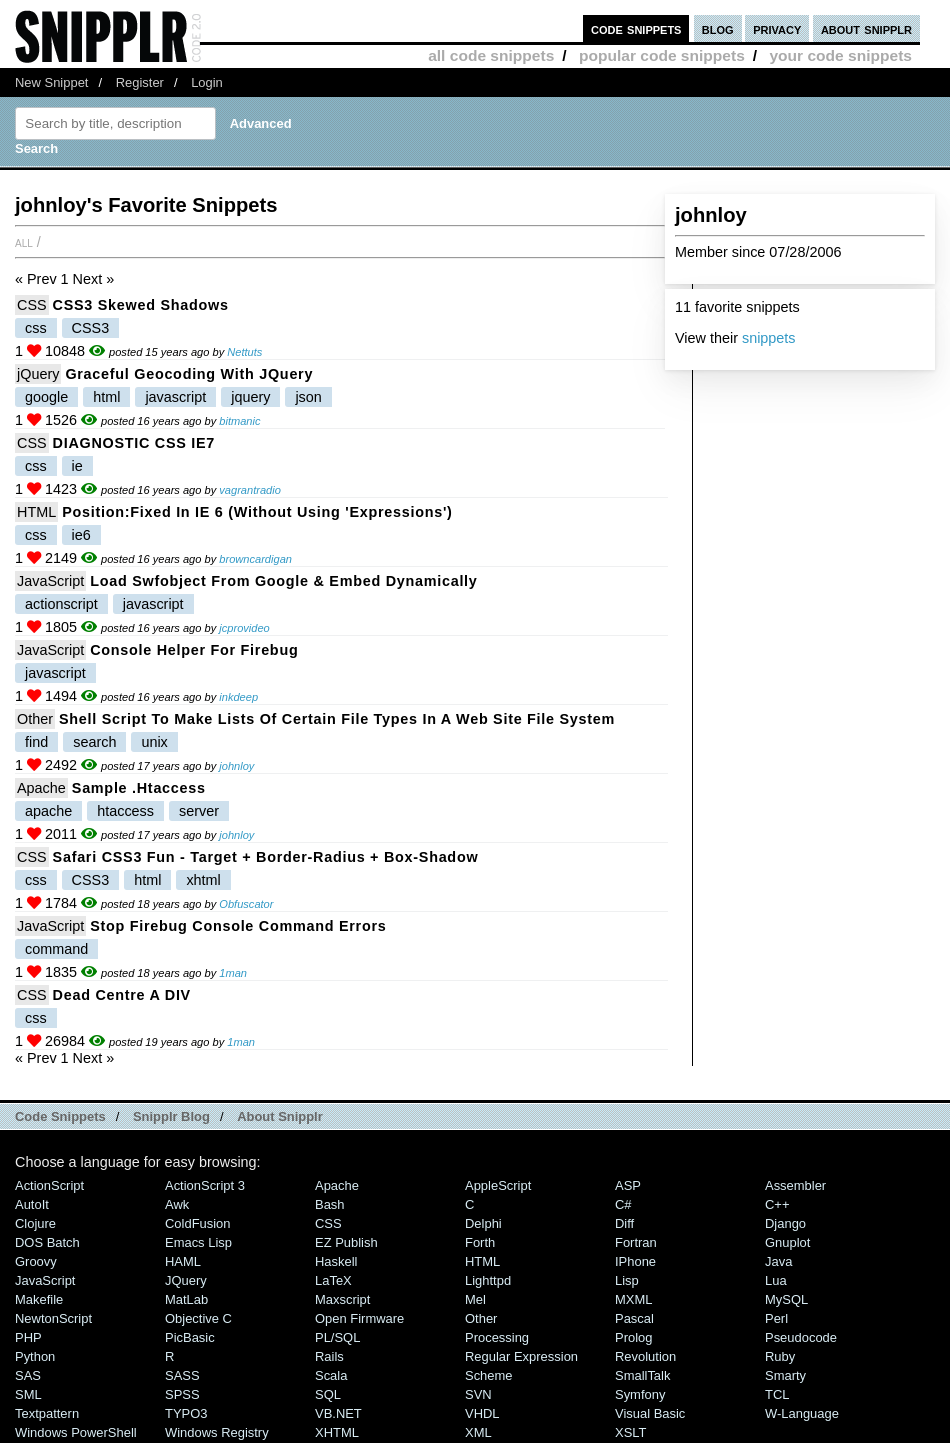 The width and height of the screenshot is (950, 1443). Describe the element at coordinates (337, 1337) in the screenshot. I see `PL/SQL` at that location.